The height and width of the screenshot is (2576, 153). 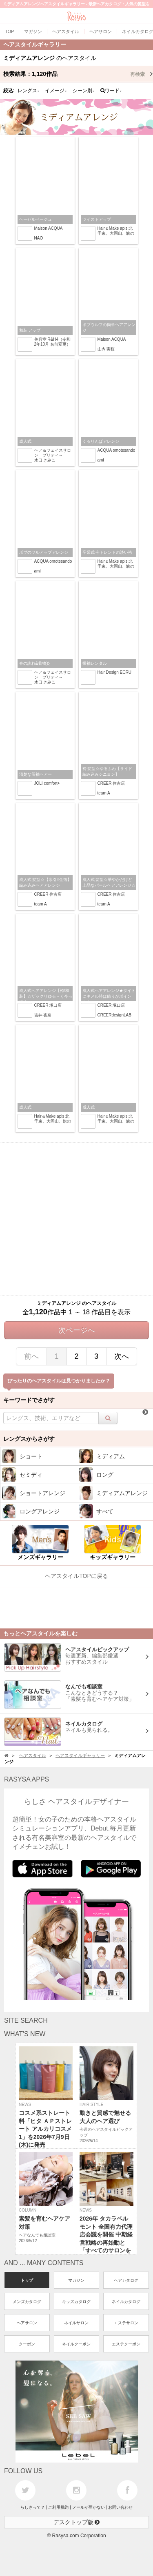 I want to click on らしさって？, so click(x=32, y=2507).